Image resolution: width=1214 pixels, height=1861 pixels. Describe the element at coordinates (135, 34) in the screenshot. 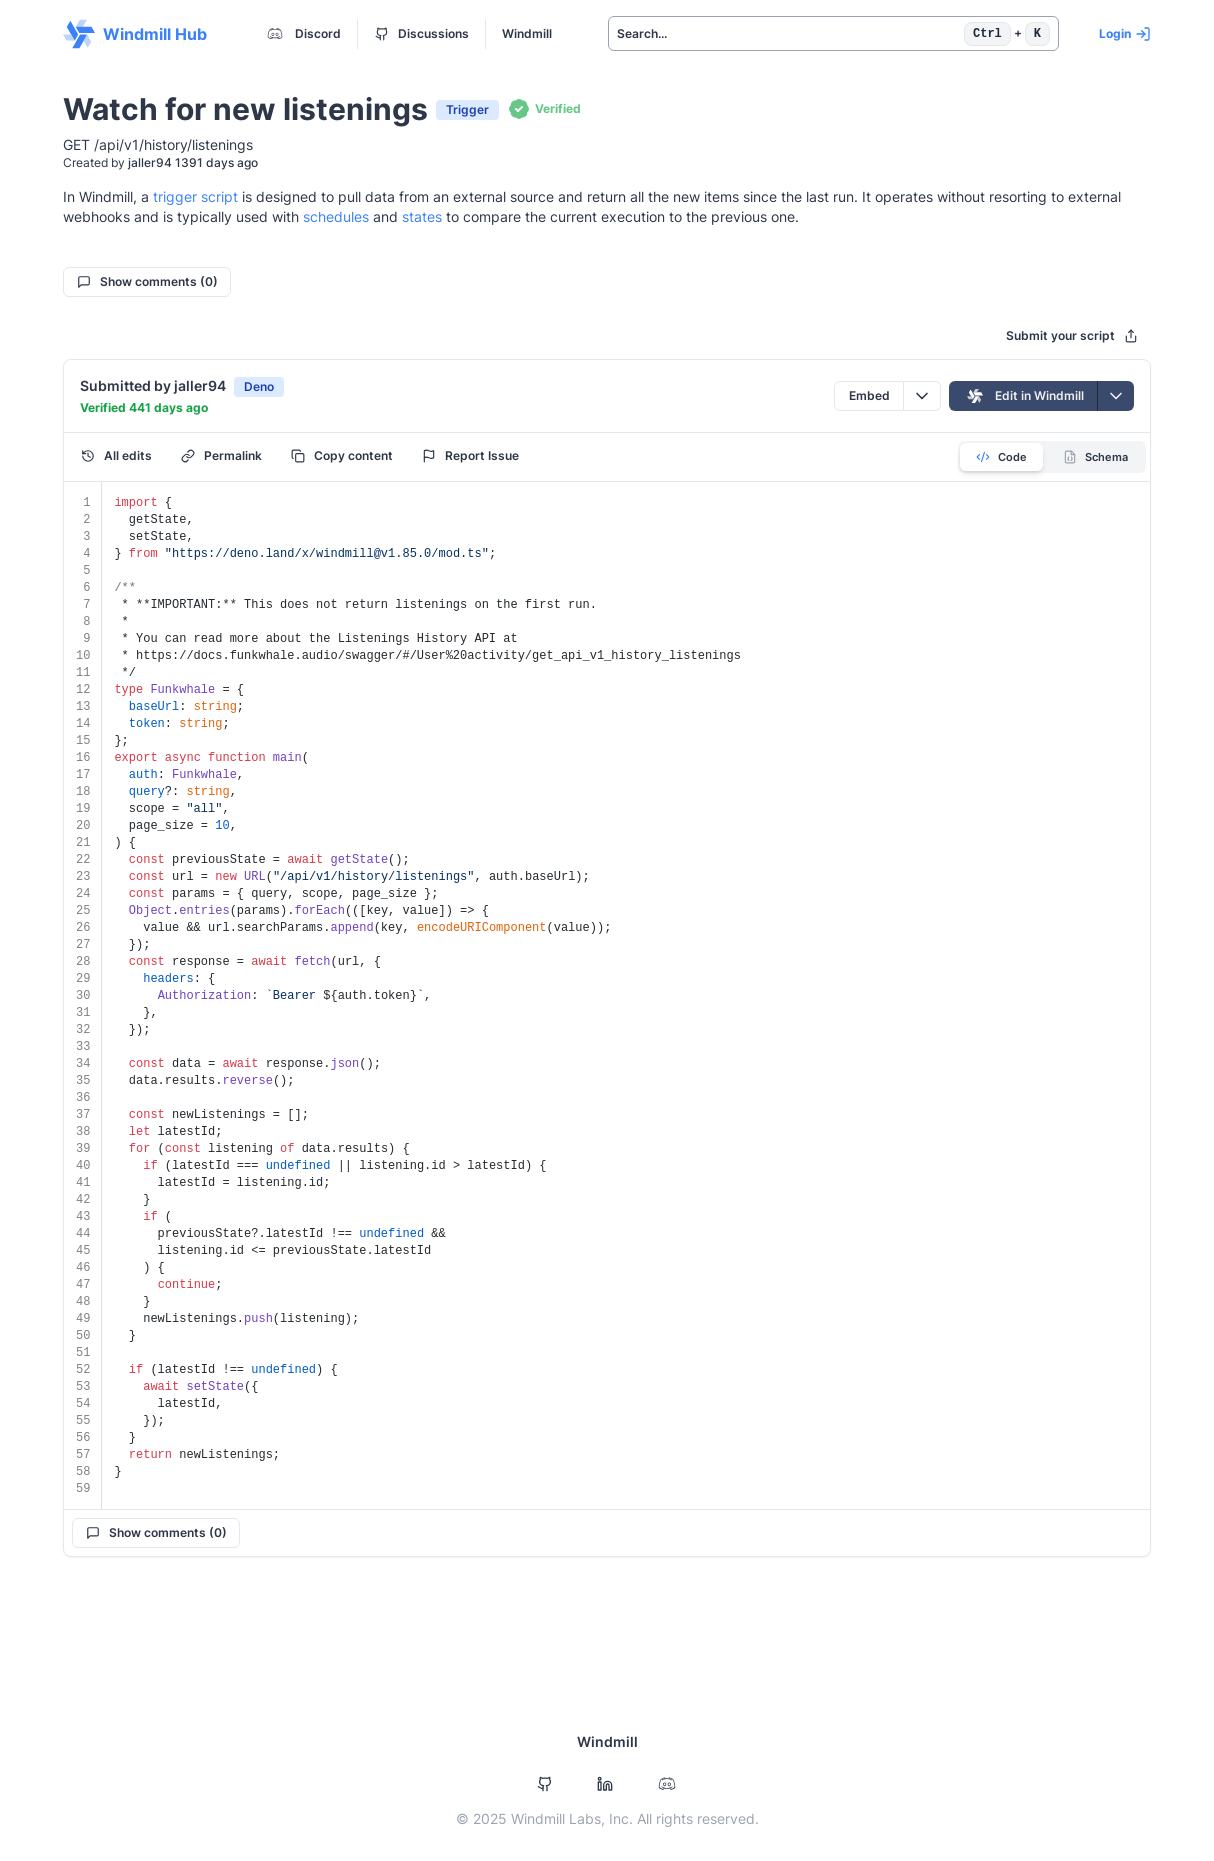

I see `Windmill Hub` at that location.